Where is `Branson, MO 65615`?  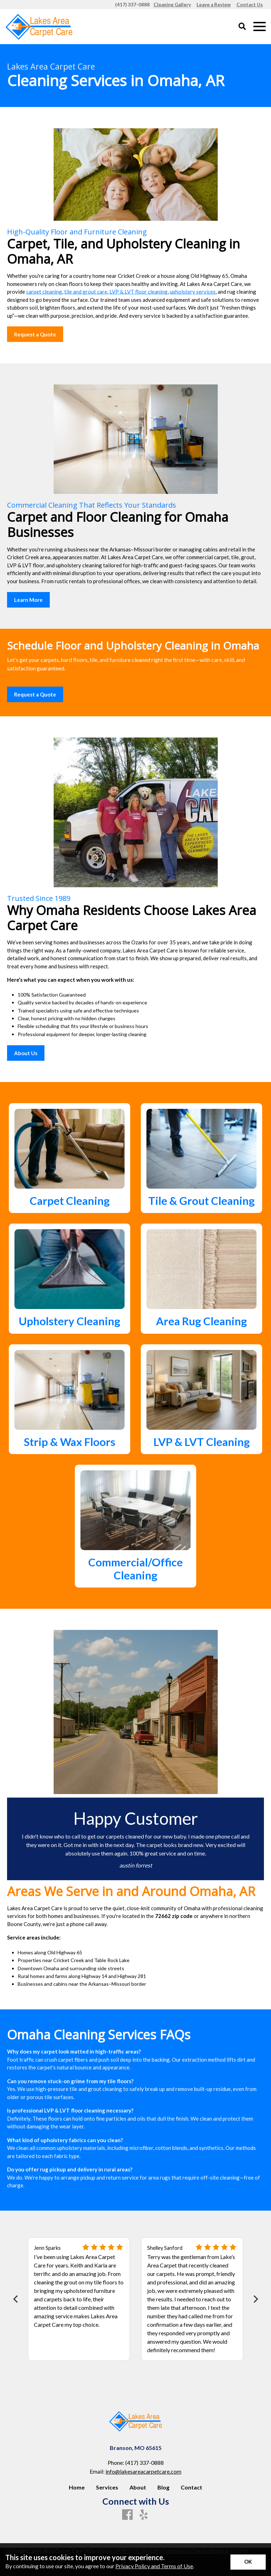
Branson, MO 65615 is located at coordinates (136, 2447).